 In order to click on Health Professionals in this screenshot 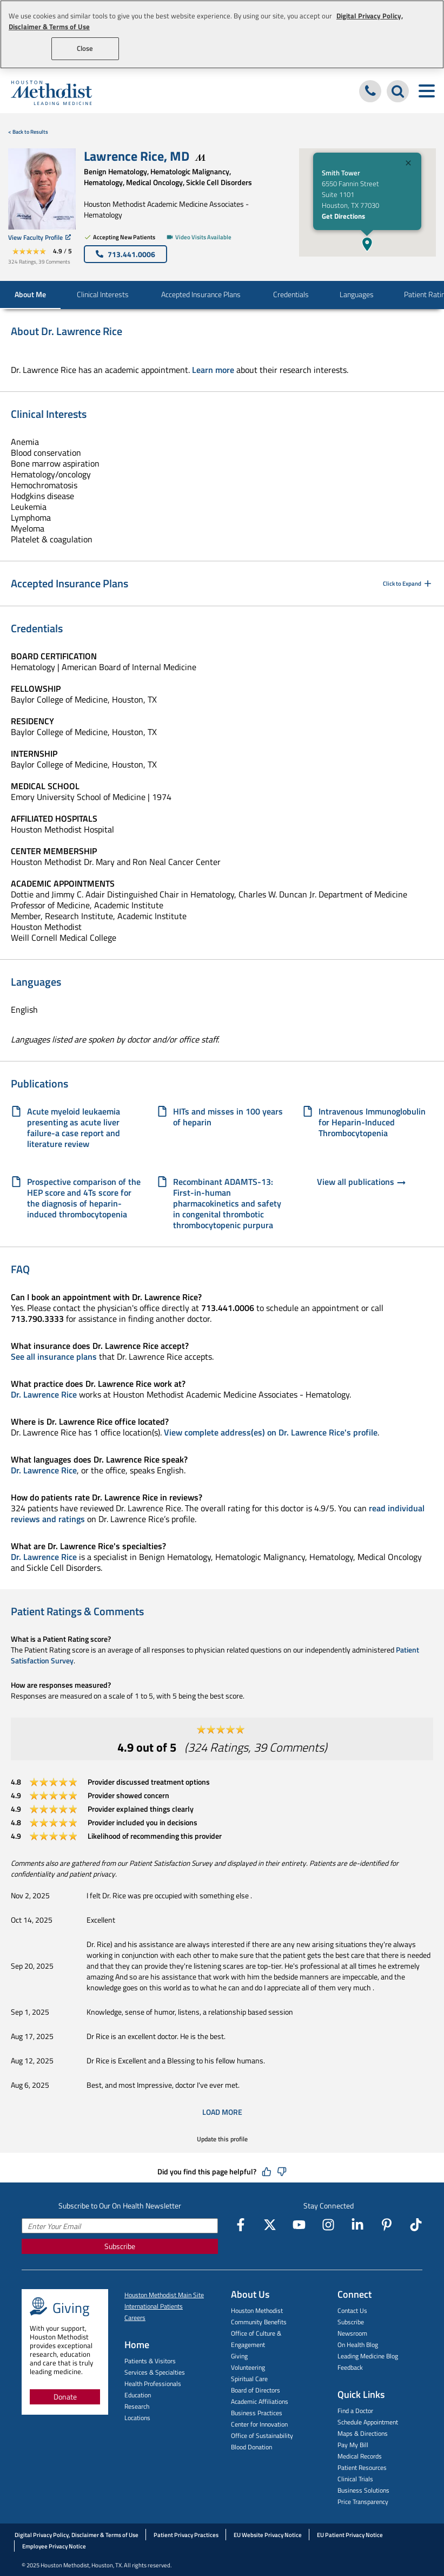, I will do `click(152, 2383)`.